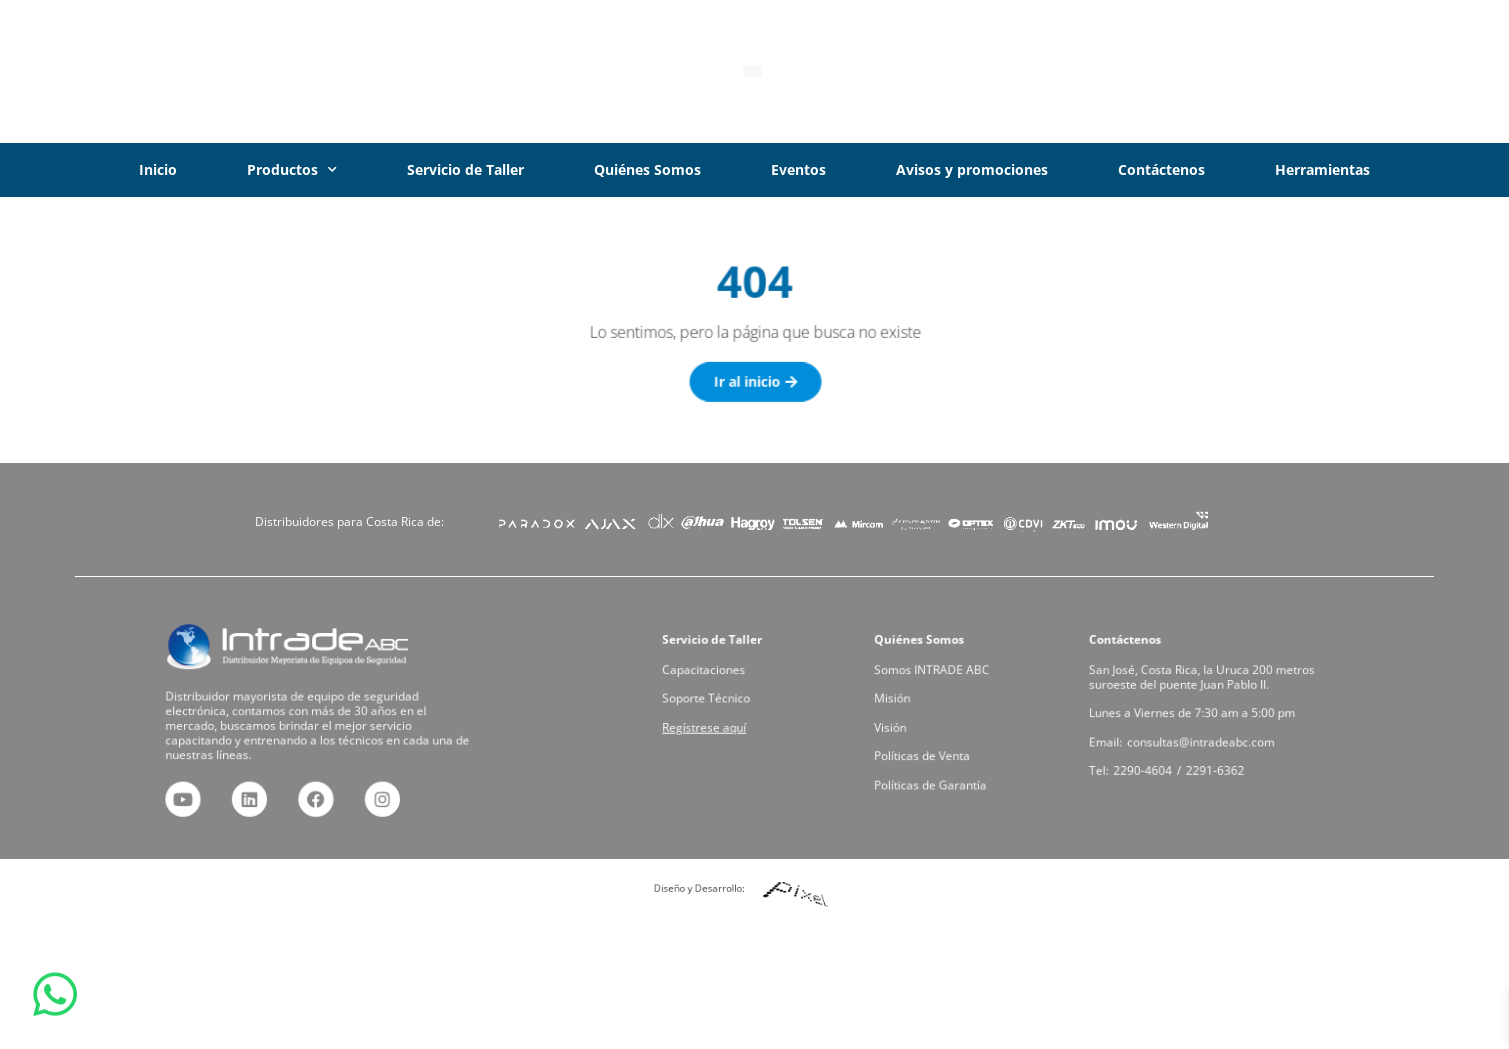  What do you see at coordinates (292, 170) in the screenshot?
I see `Productos` at bounding box center [292, 170].